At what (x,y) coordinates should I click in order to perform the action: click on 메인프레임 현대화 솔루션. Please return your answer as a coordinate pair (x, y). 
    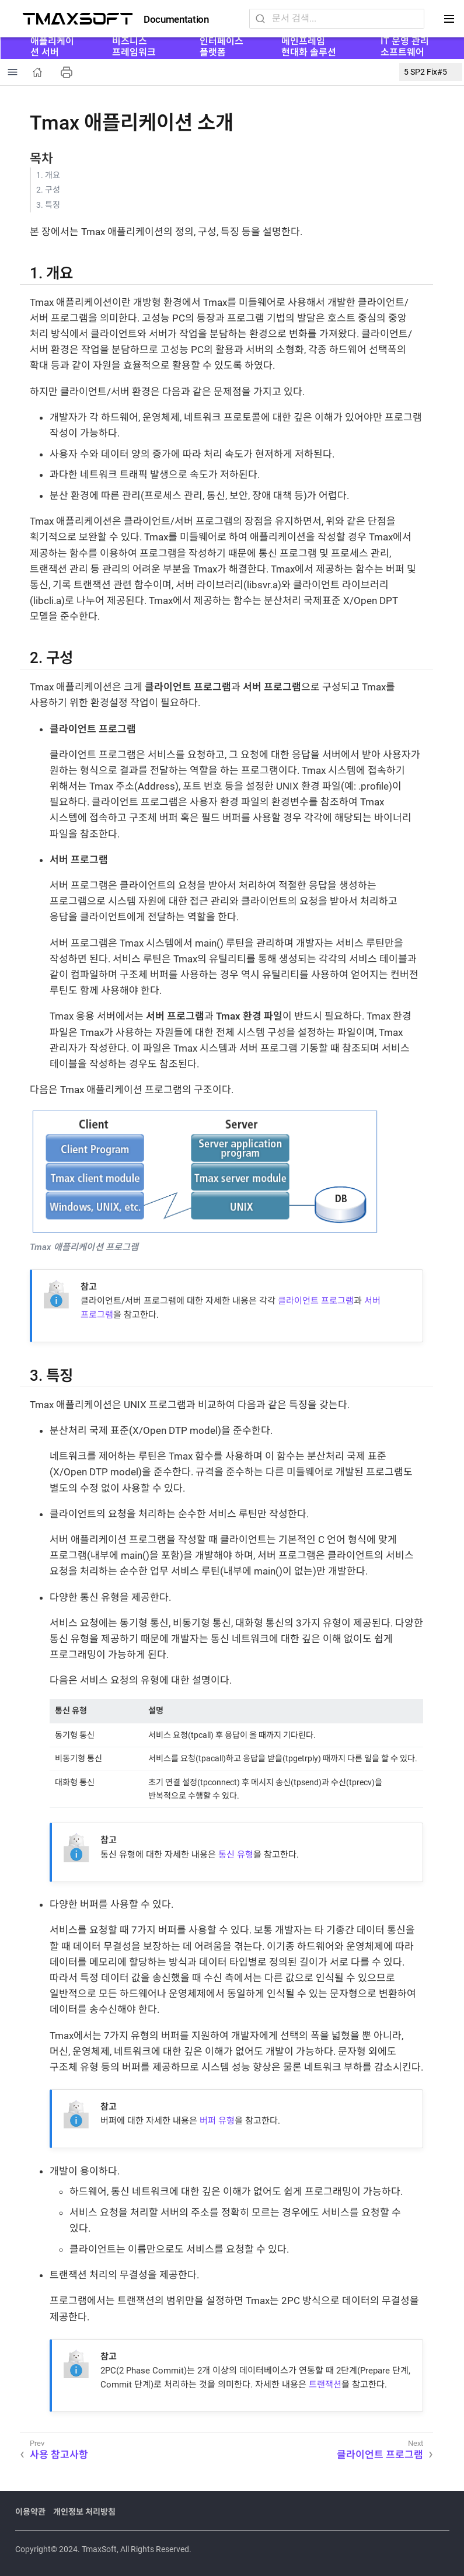
    Looking at the image, I should click on (308, 46).